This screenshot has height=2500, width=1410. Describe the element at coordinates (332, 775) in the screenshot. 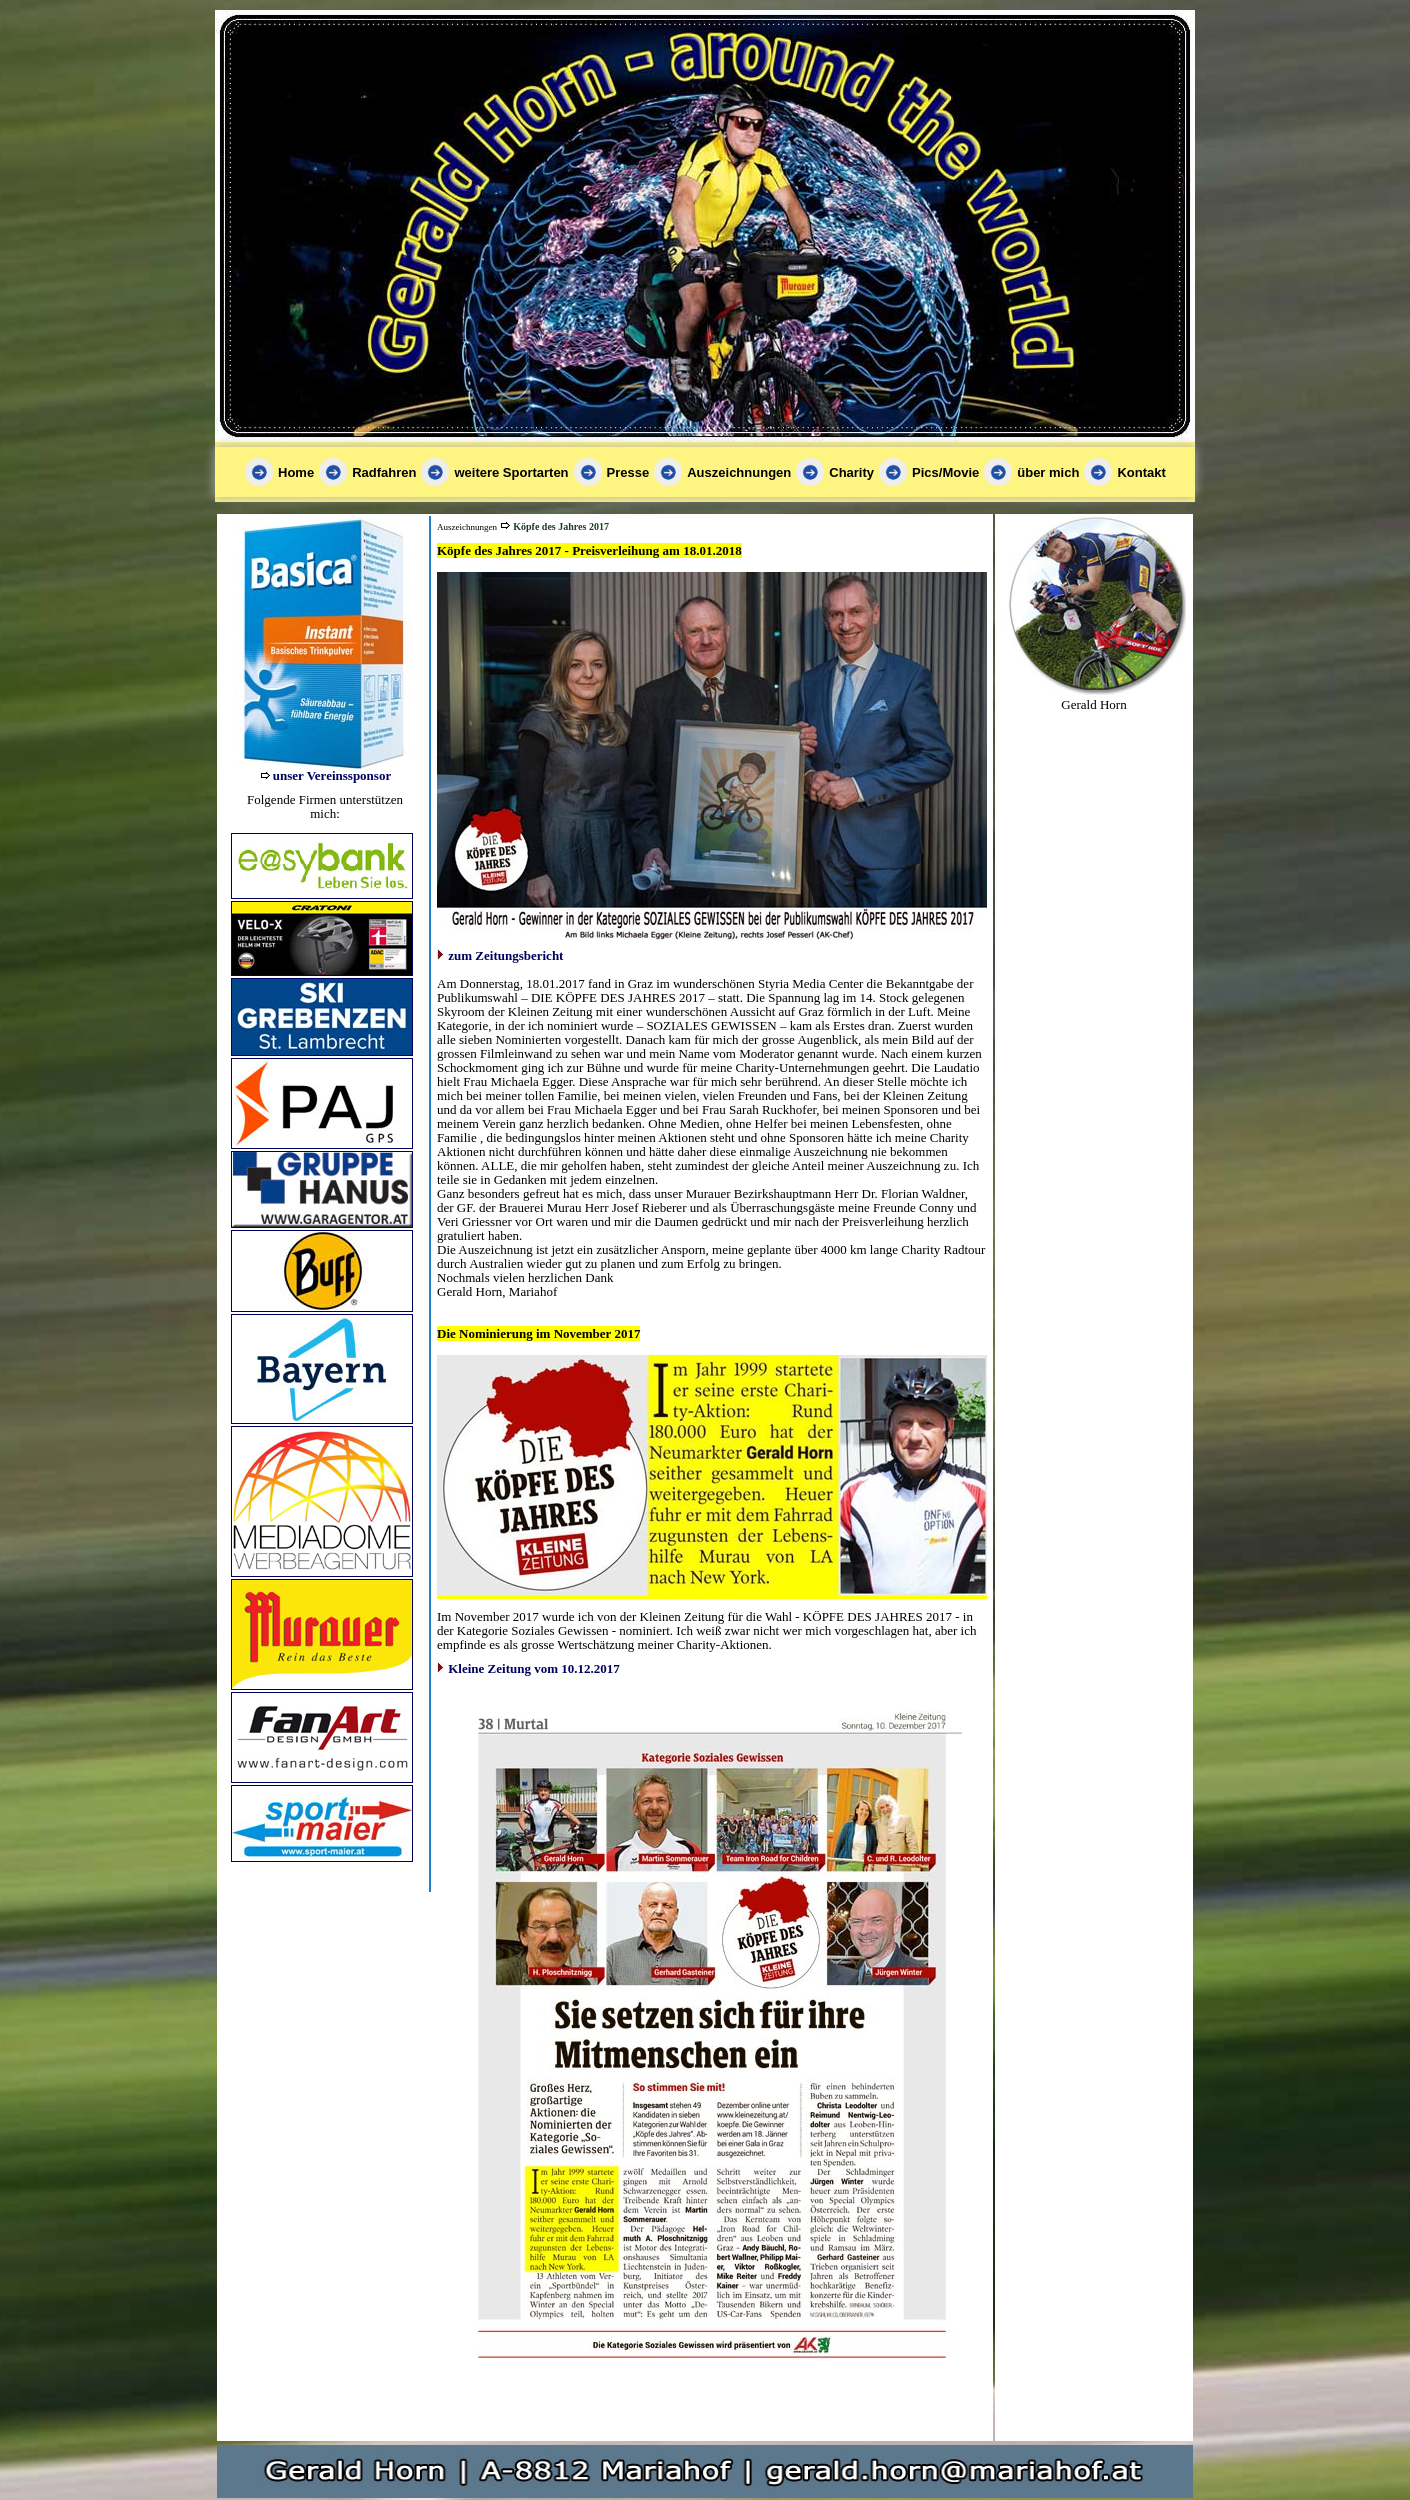

I see `unser Vereinssponsor` at that location.